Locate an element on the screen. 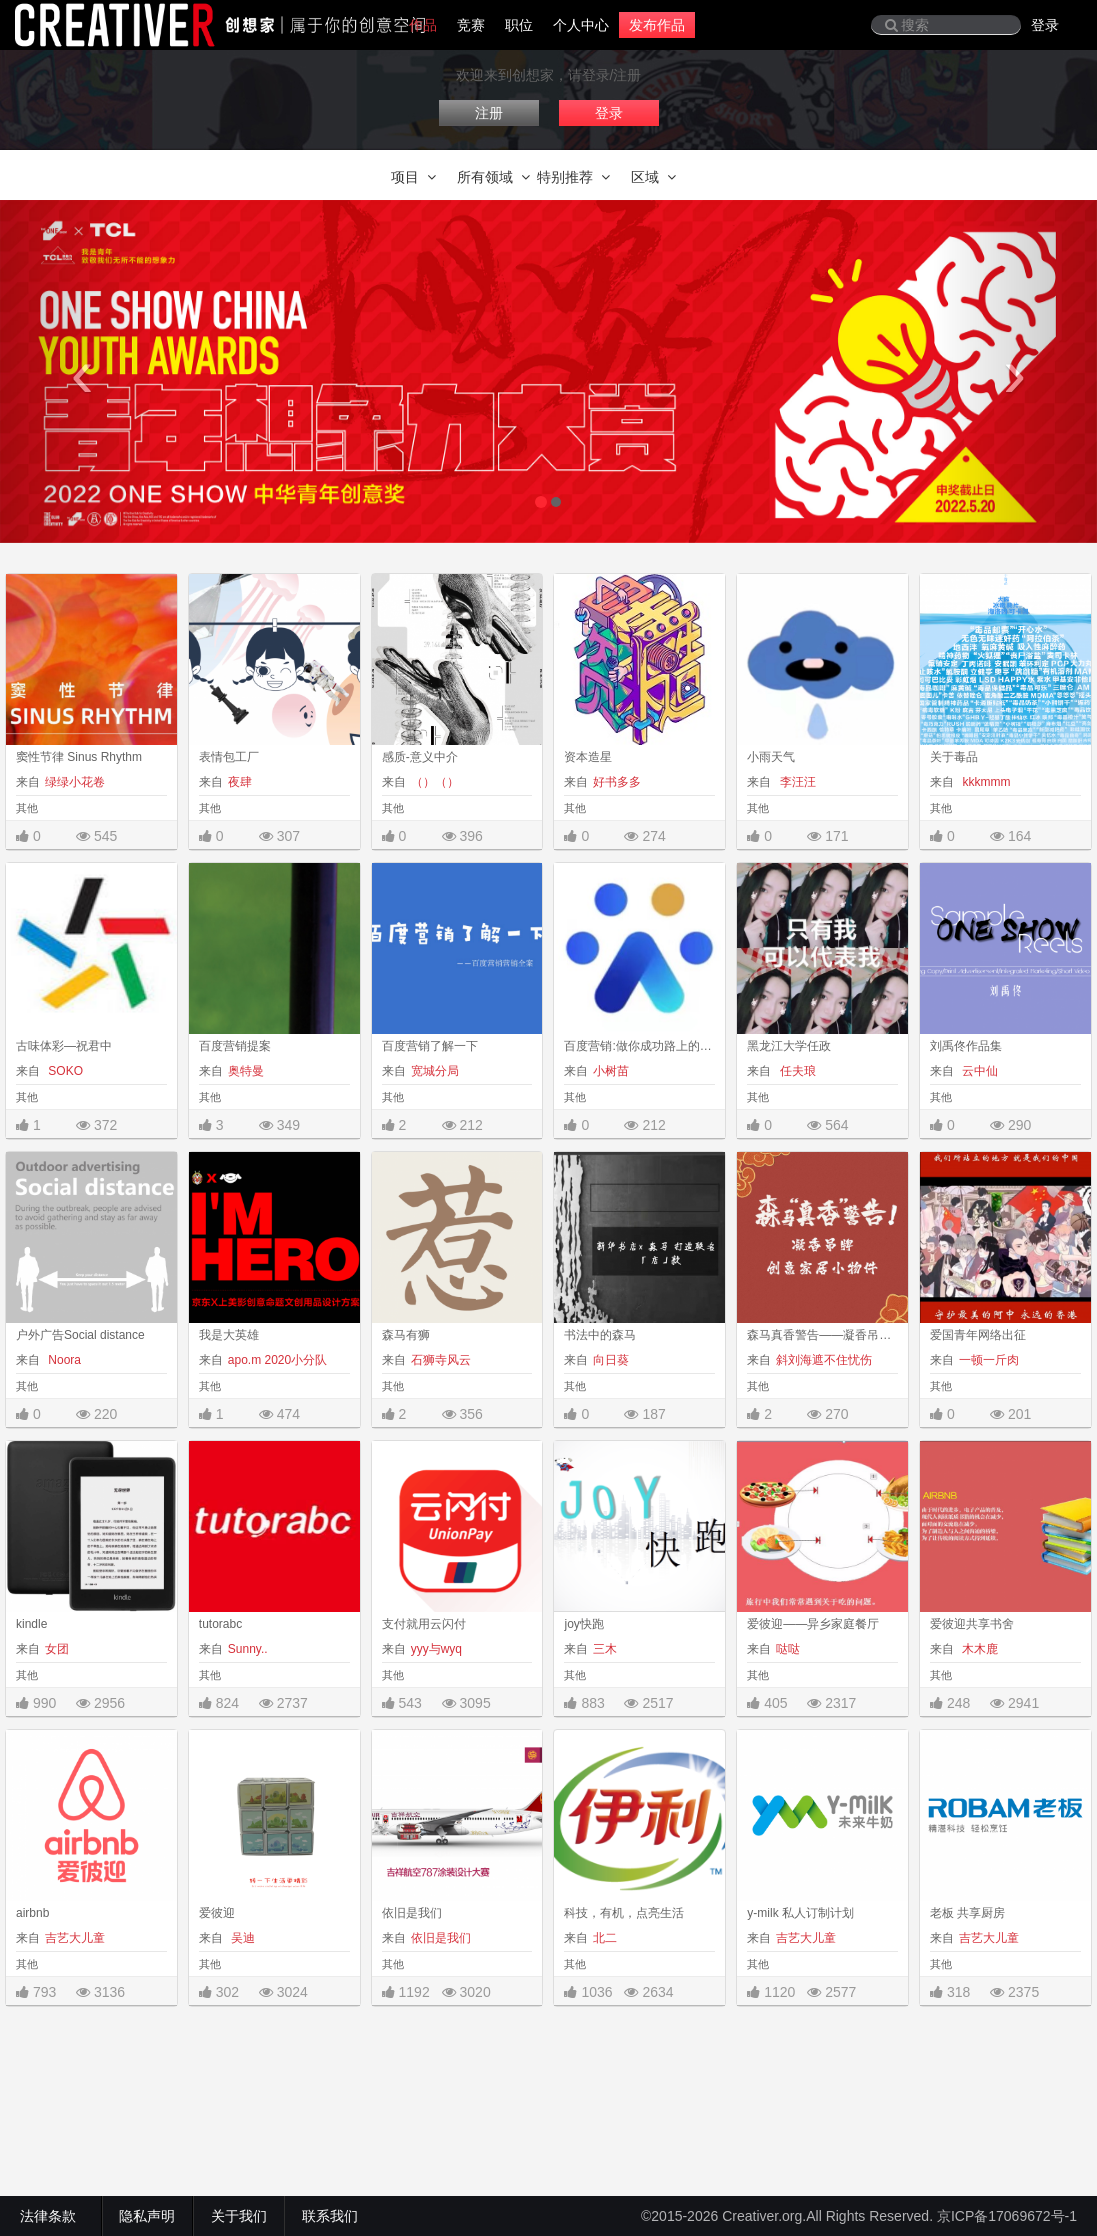 This screenshot has height=2236, width=1097. 京ICP备17069672号-1 is located at coordinates (1007, 2216).